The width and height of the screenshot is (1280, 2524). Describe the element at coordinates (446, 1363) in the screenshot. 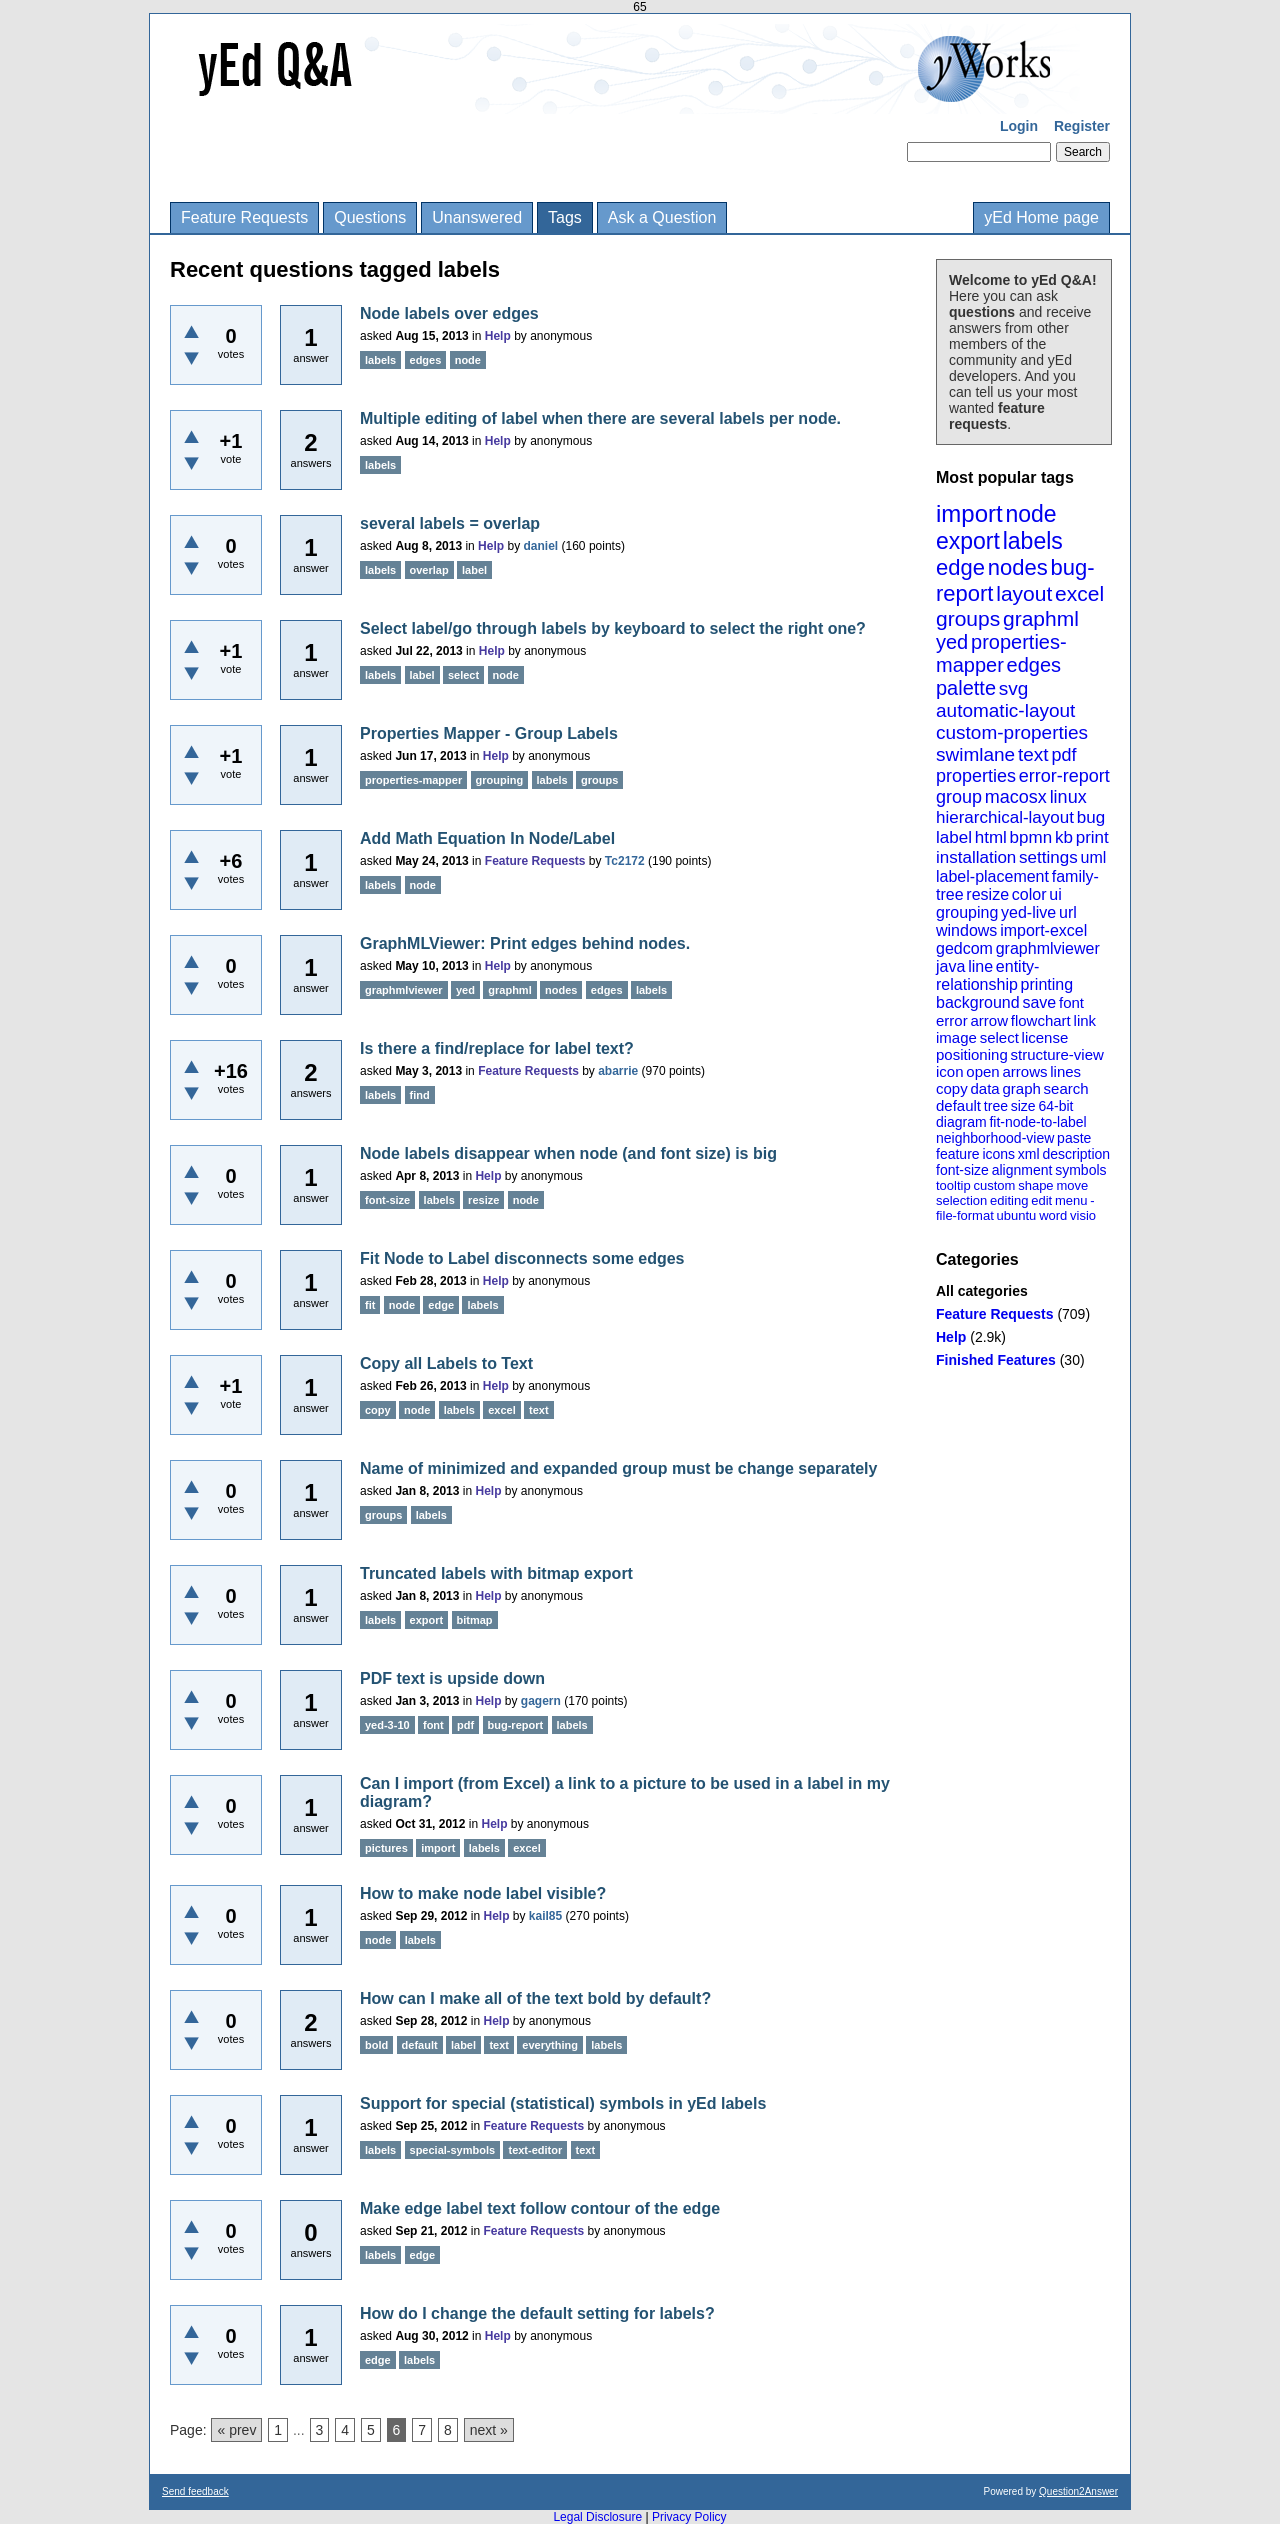

I see `Copy all Labels to Text` at that location.